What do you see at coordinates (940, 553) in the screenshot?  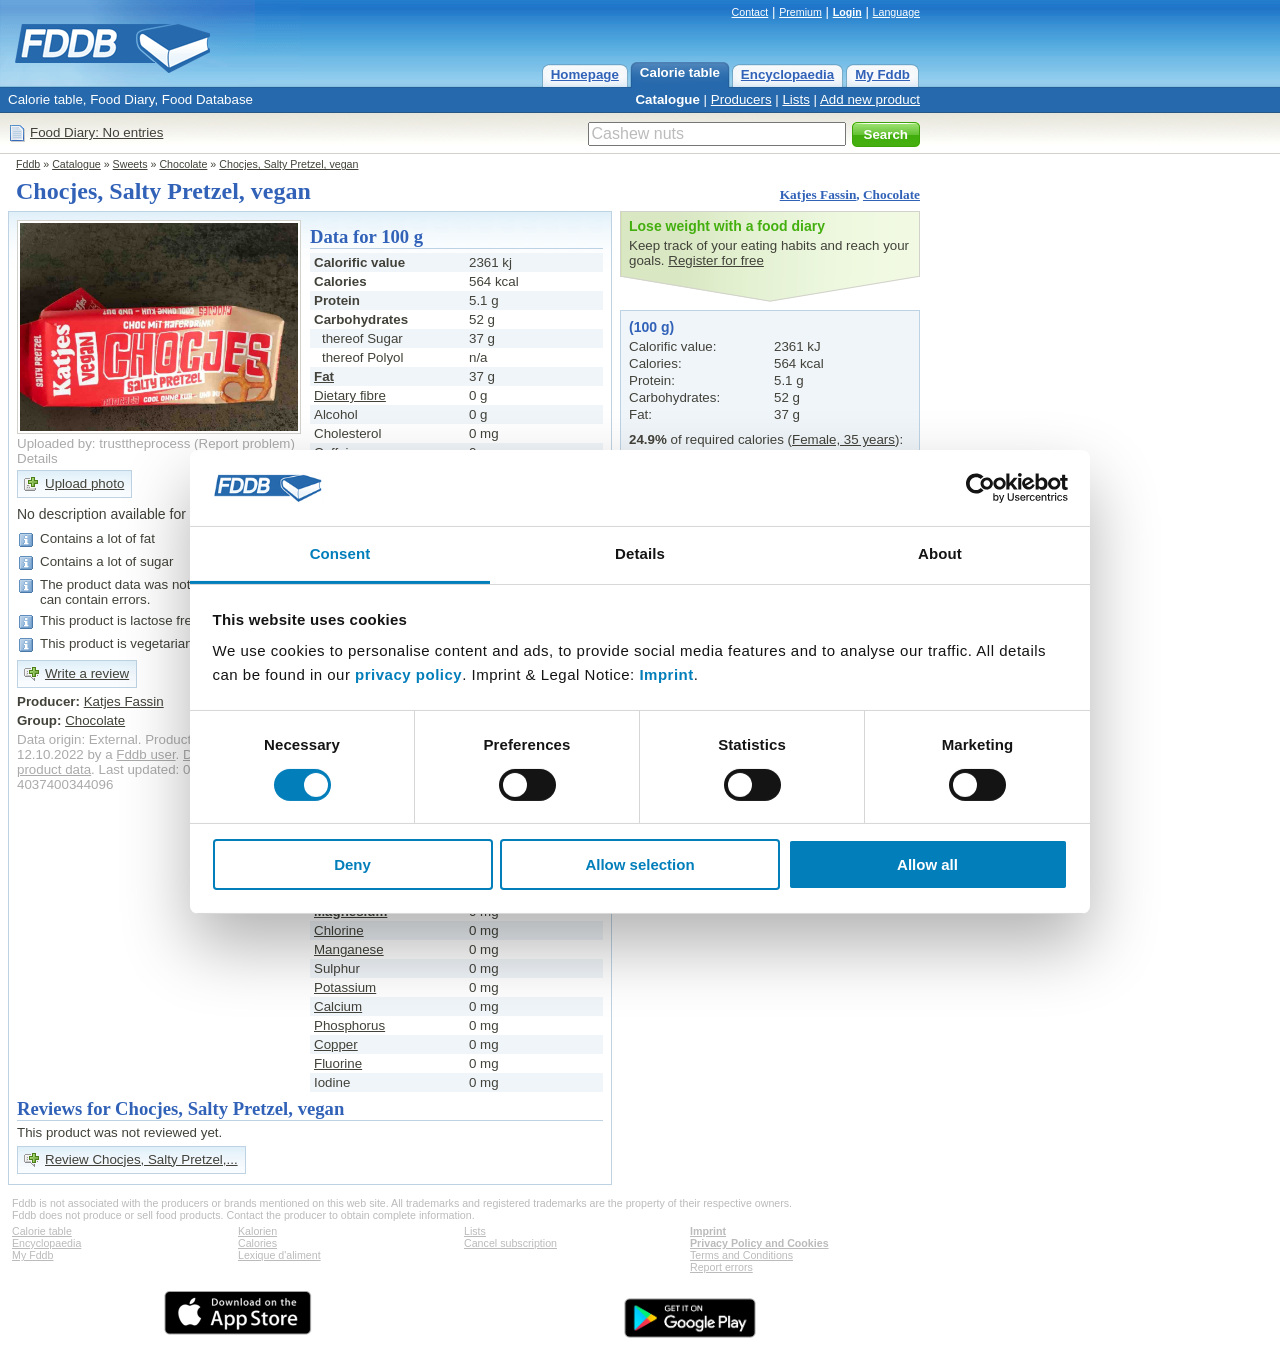 I see `About [tab]` at bounding box center [940, 553].